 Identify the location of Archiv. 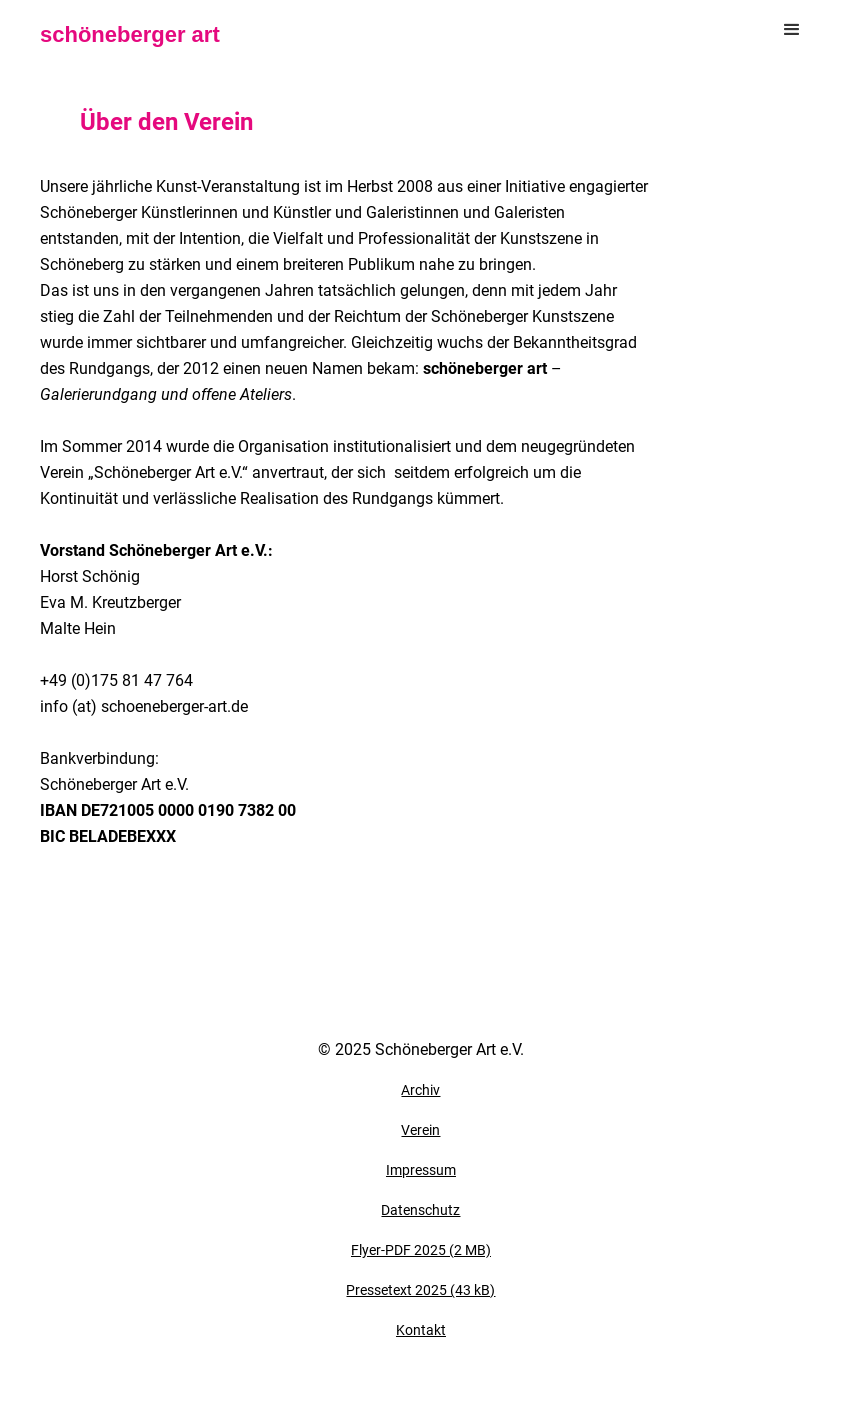
(420, 1090).